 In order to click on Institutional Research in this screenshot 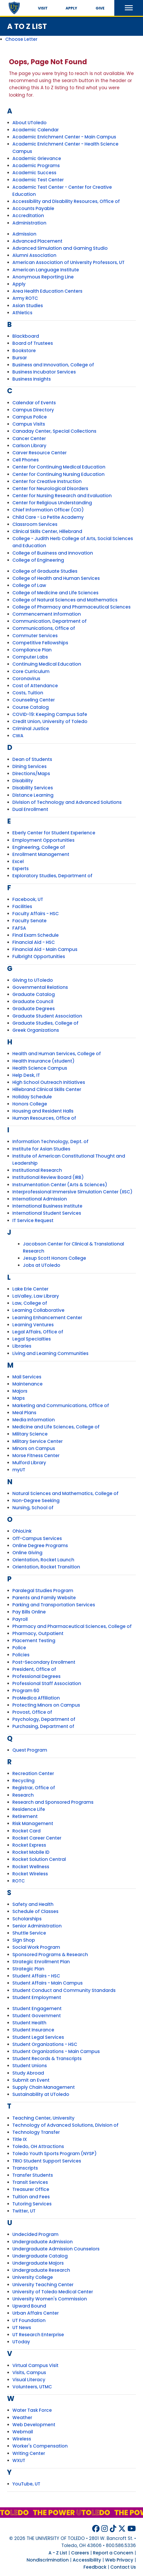, I will do `click(37, 1170)`.